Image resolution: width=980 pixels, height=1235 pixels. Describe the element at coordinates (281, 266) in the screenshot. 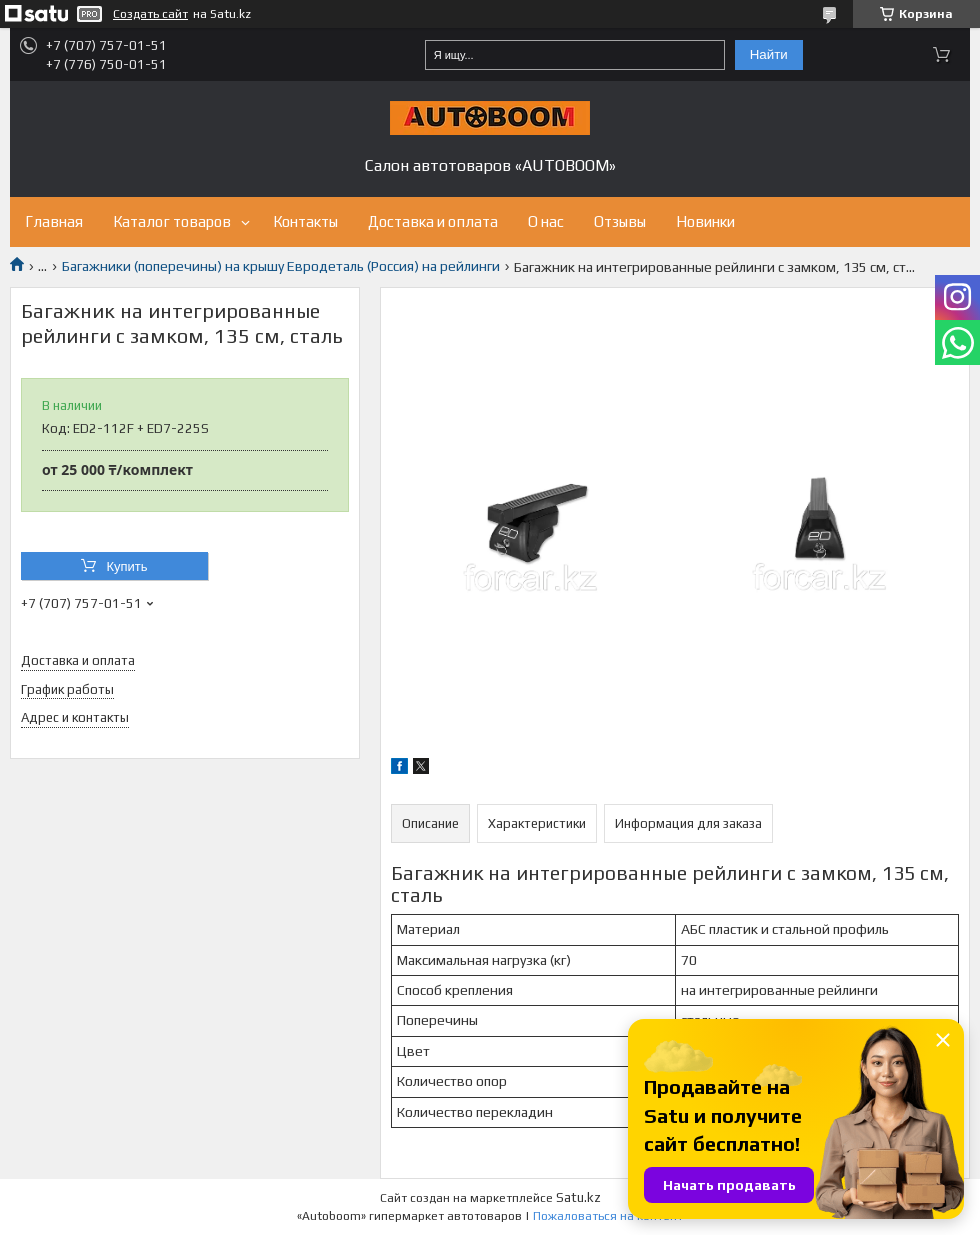

I see `Багажники (поперечины) на крышу Евродеталь (Россия) на рейлинги` at that location.